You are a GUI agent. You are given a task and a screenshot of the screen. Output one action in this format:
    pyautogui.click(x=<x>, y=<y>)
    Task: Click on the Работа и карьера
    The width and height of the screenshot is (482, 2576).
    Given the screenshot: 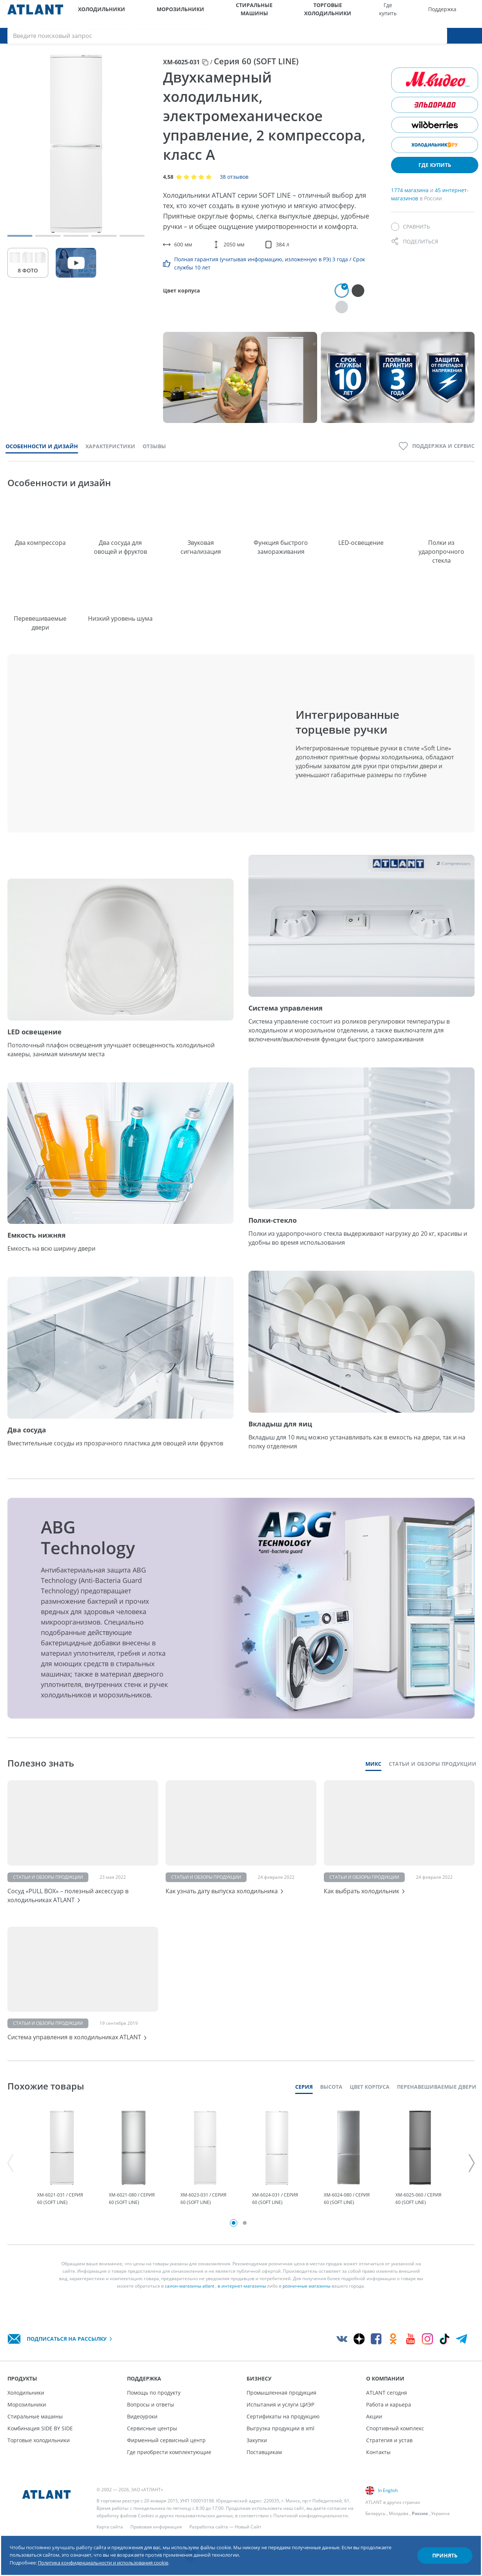 What is the action you would take?
    pyautogui.click(x=388, y=2404)
    